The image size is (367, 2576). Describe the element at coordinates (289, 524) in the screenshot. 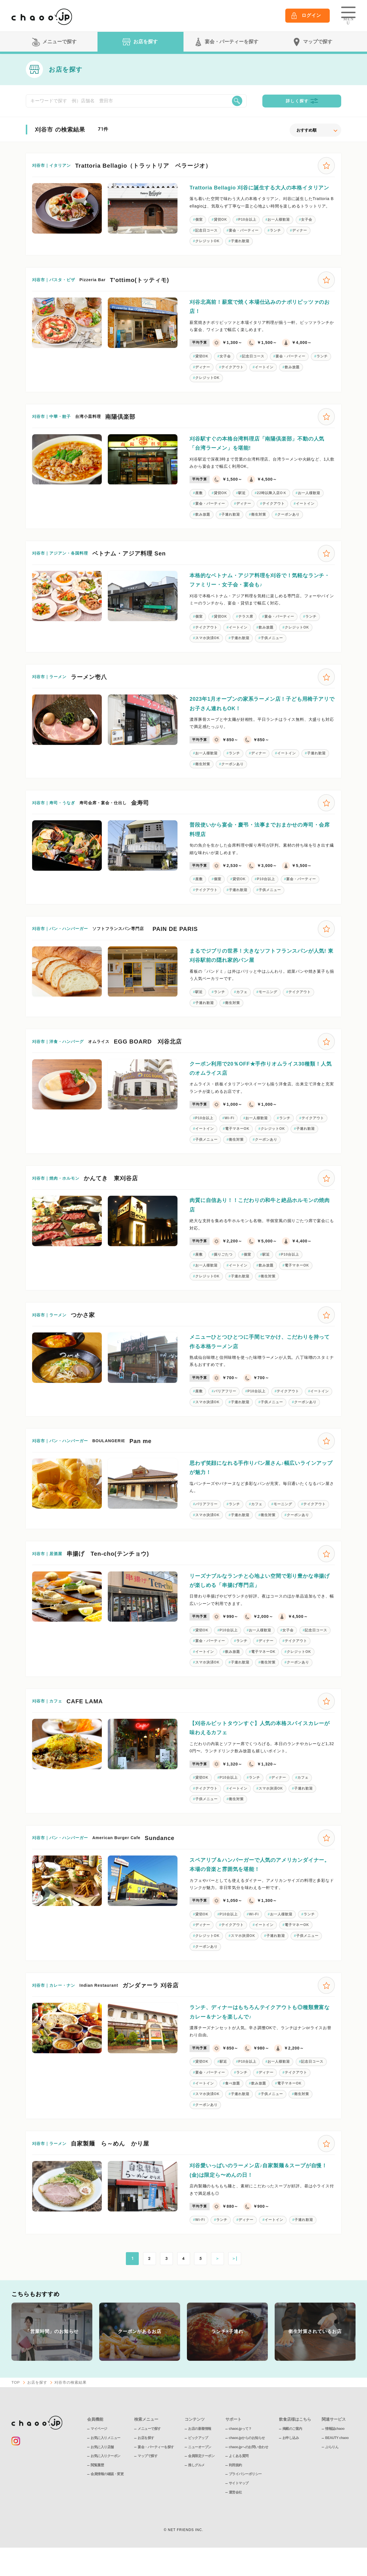

I see `クーポンあり` at that location.